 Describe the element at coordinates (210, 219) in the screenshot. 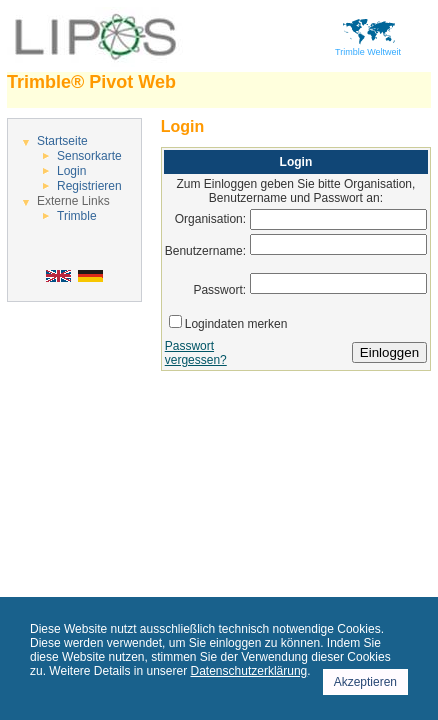

I see `Organisation:` at that location.